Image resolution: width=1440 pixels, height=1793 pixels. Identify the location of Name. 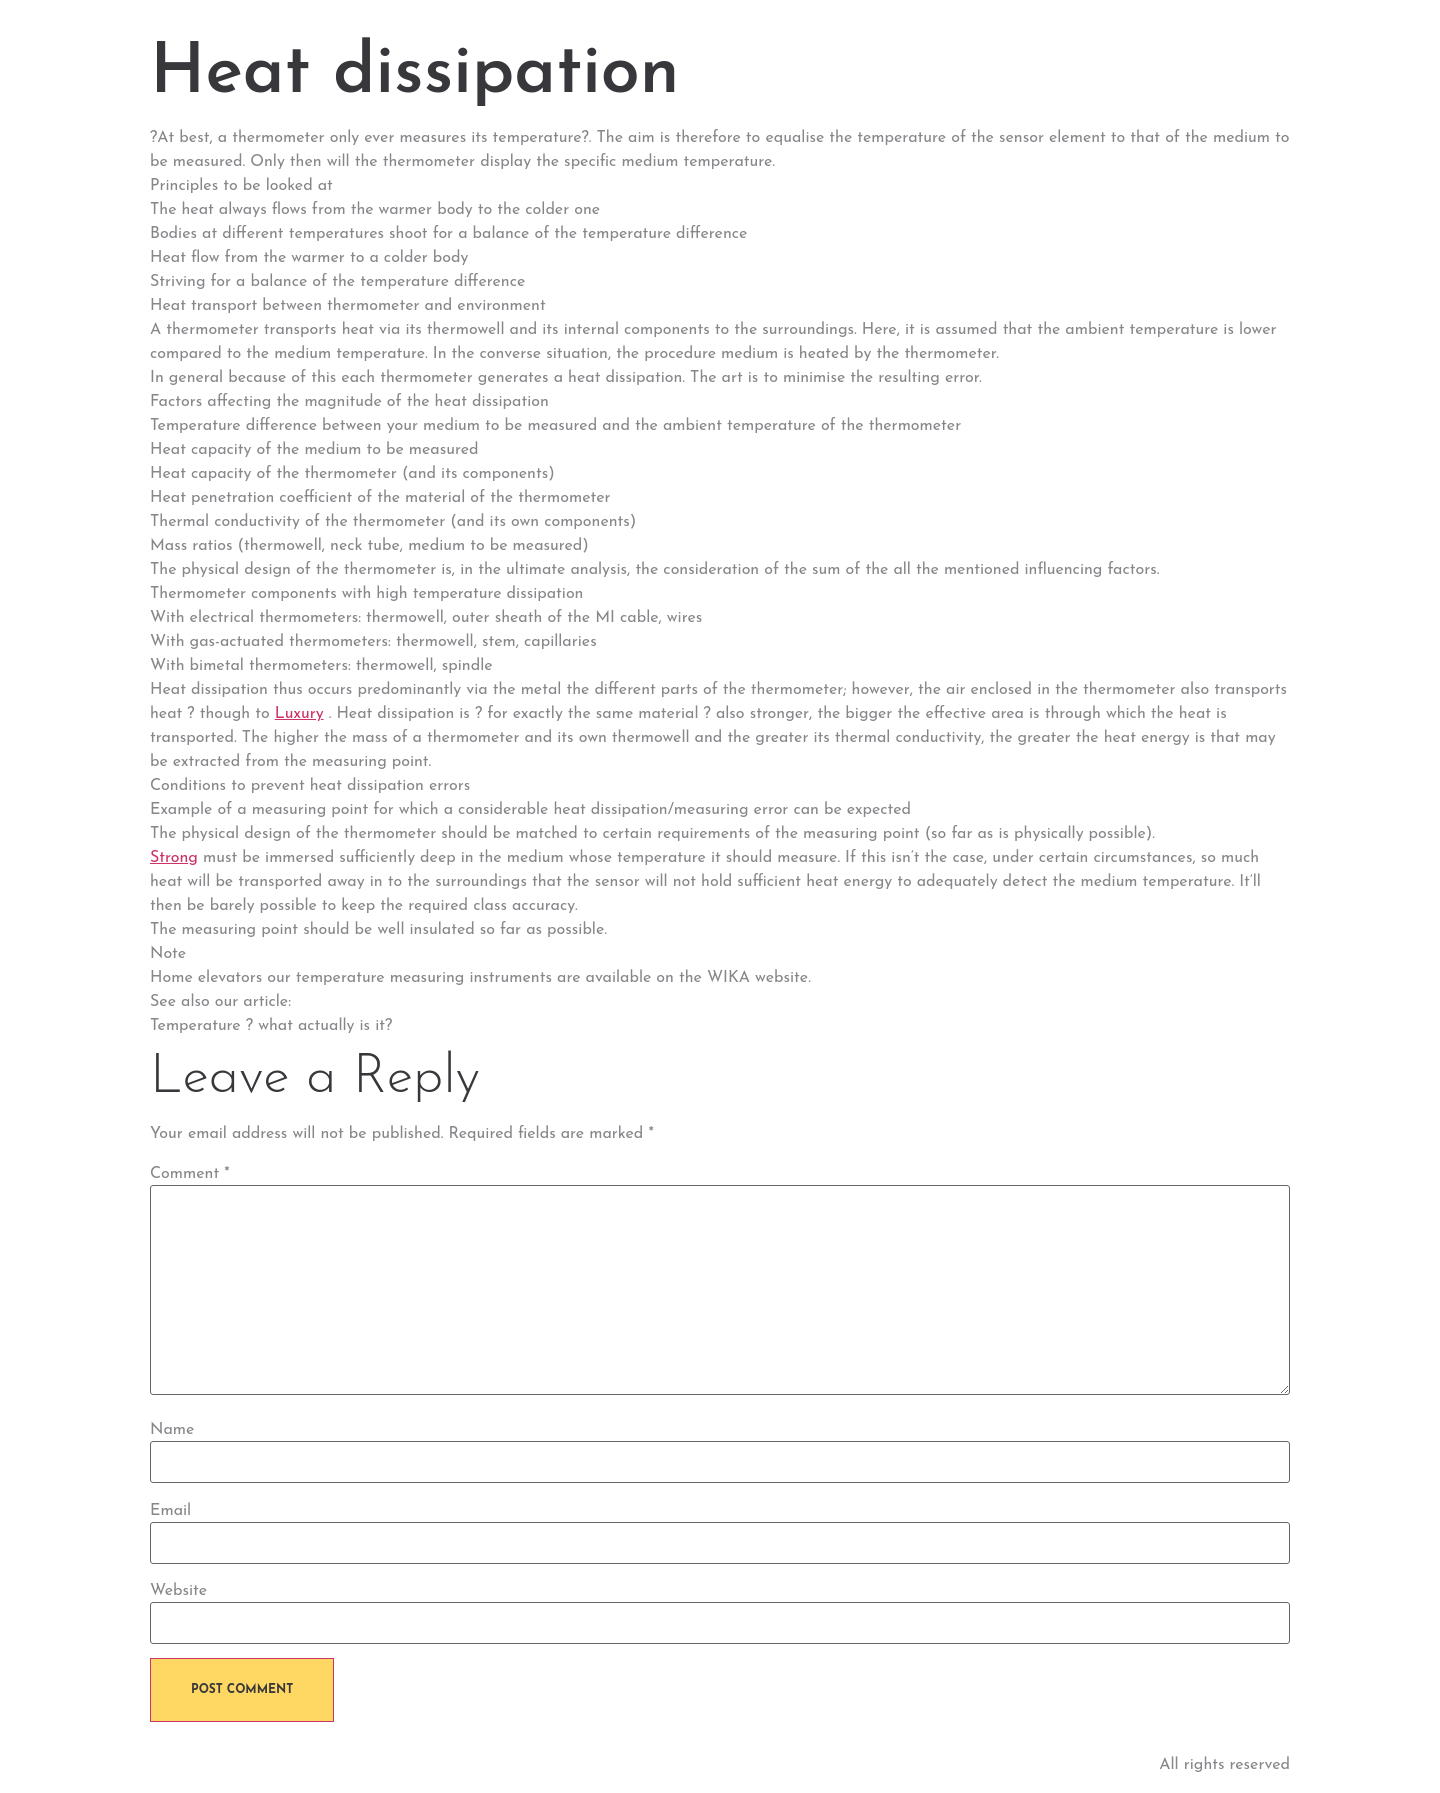
(172, 1430).